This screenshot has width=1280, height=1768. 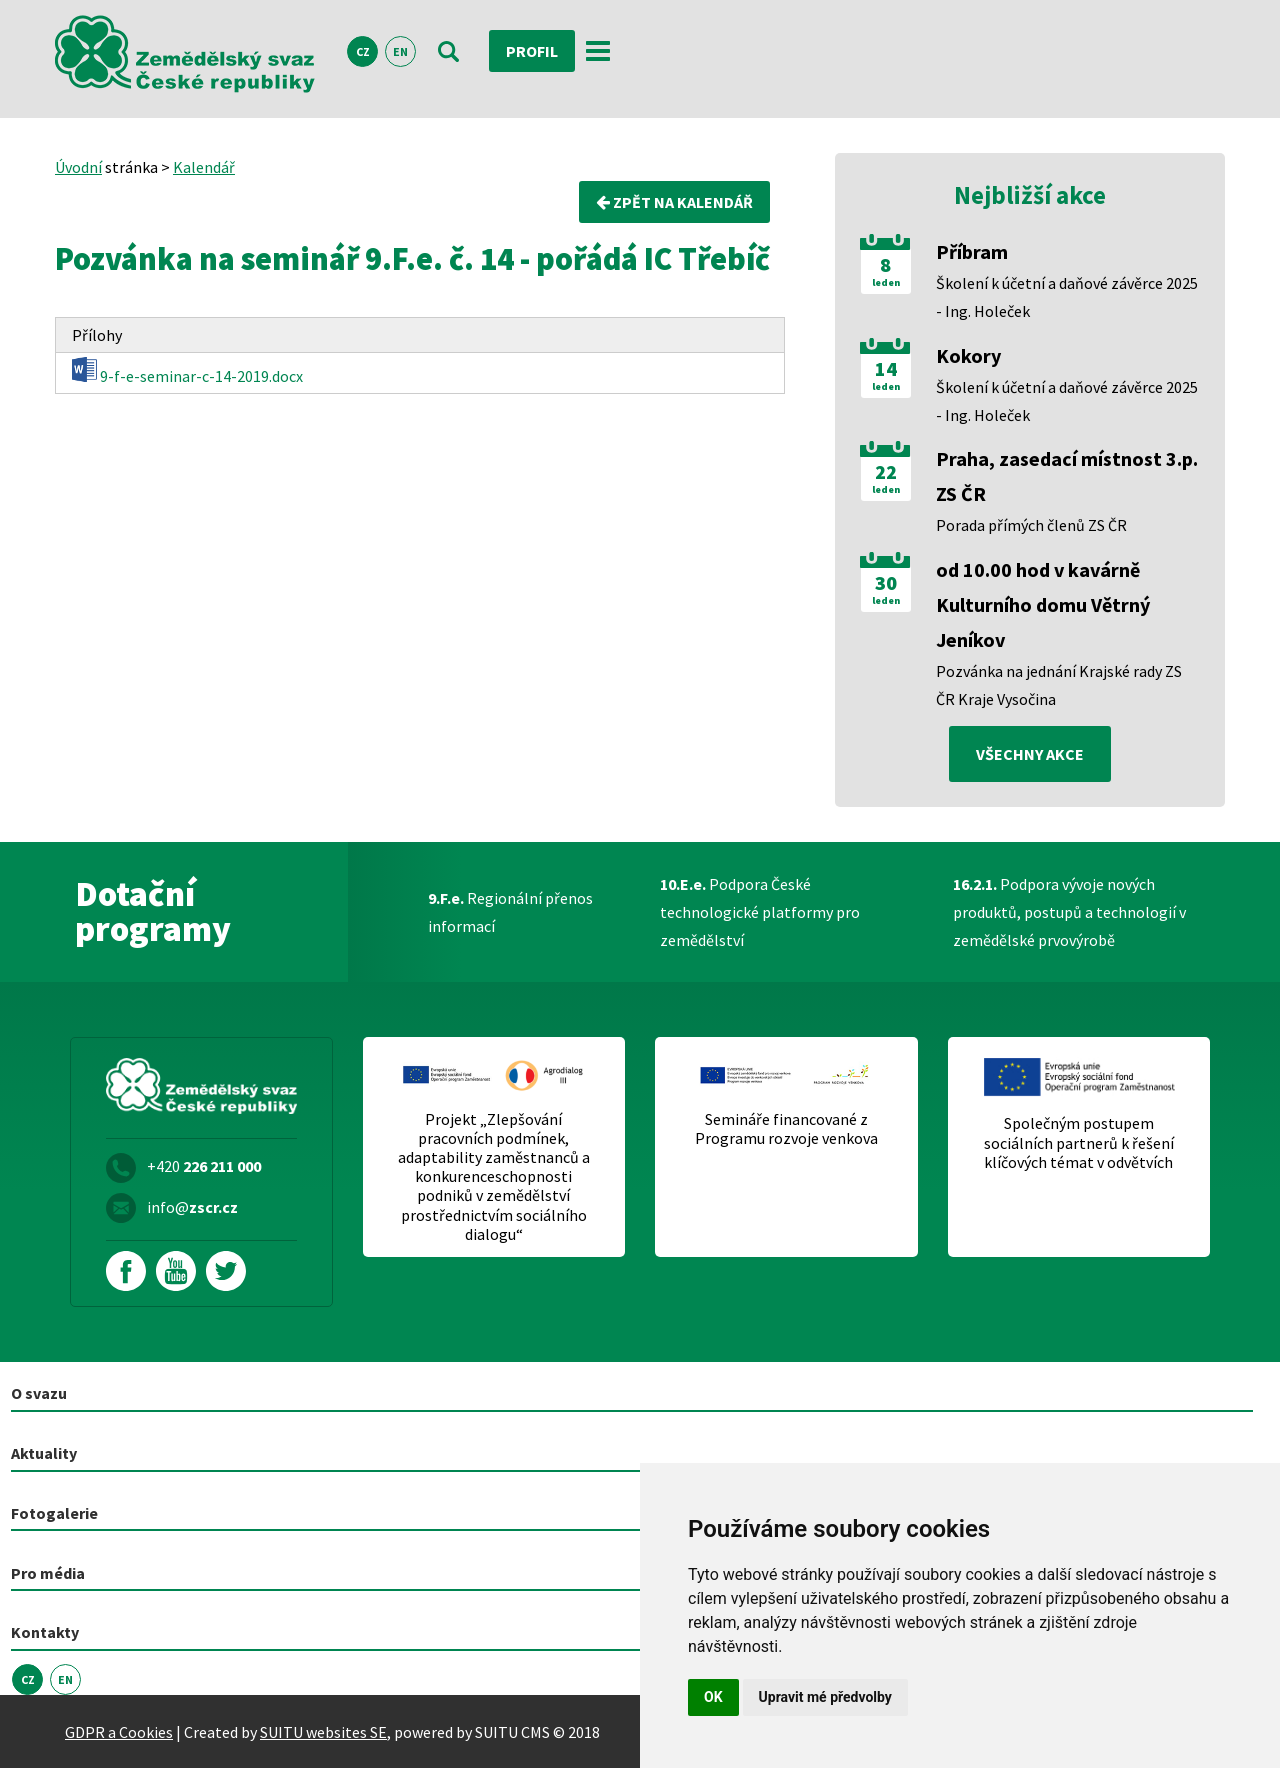 What do you see at coordinates (1067, 476) in the screenshot?
I see `Praha, zasedací místnost 3.p. ZS ČR` at bounding box center [1067, 476].